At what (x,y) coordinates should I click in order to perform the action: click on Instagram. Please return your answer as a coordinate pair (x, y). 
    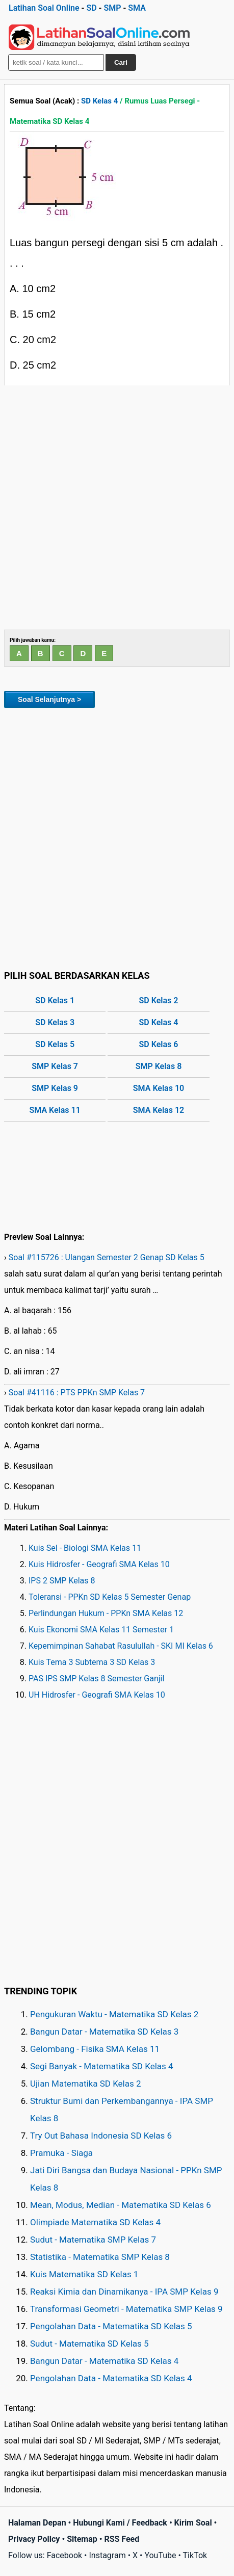
    Looking at the image, I should click on (107, 2555).